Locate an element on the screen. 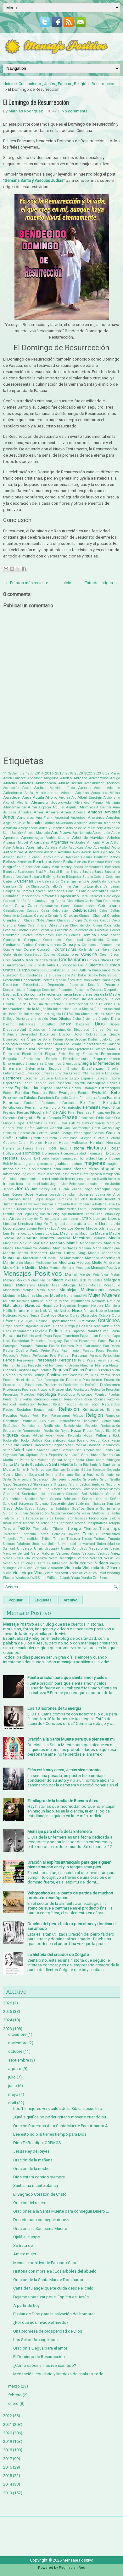  Educación is located at coordinates (12, 1048).